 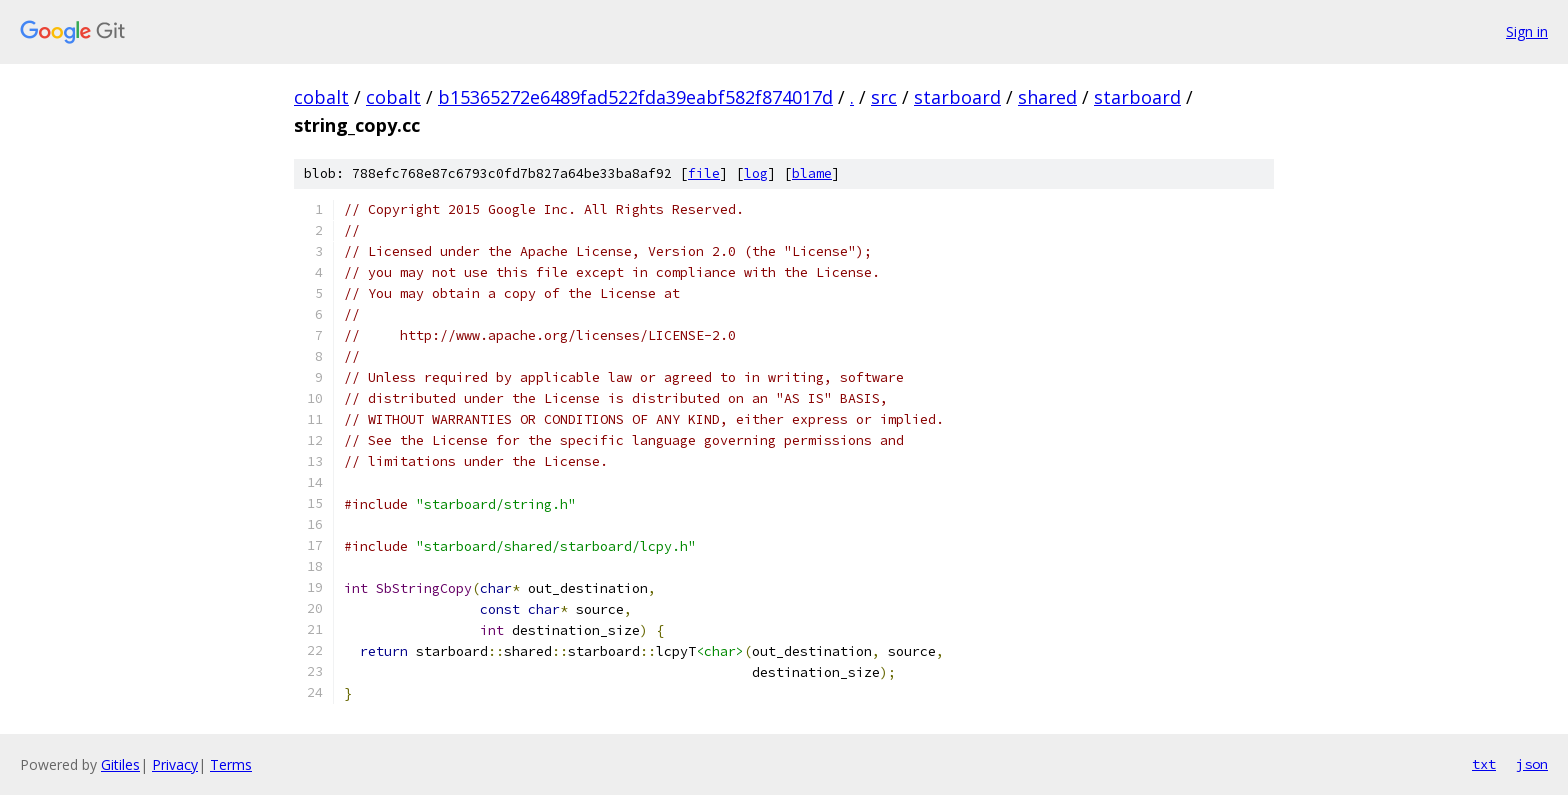 What do you see at coordinates (957, 97) in the screenshot?
I see `starboard` at bounding box center [957, 97].